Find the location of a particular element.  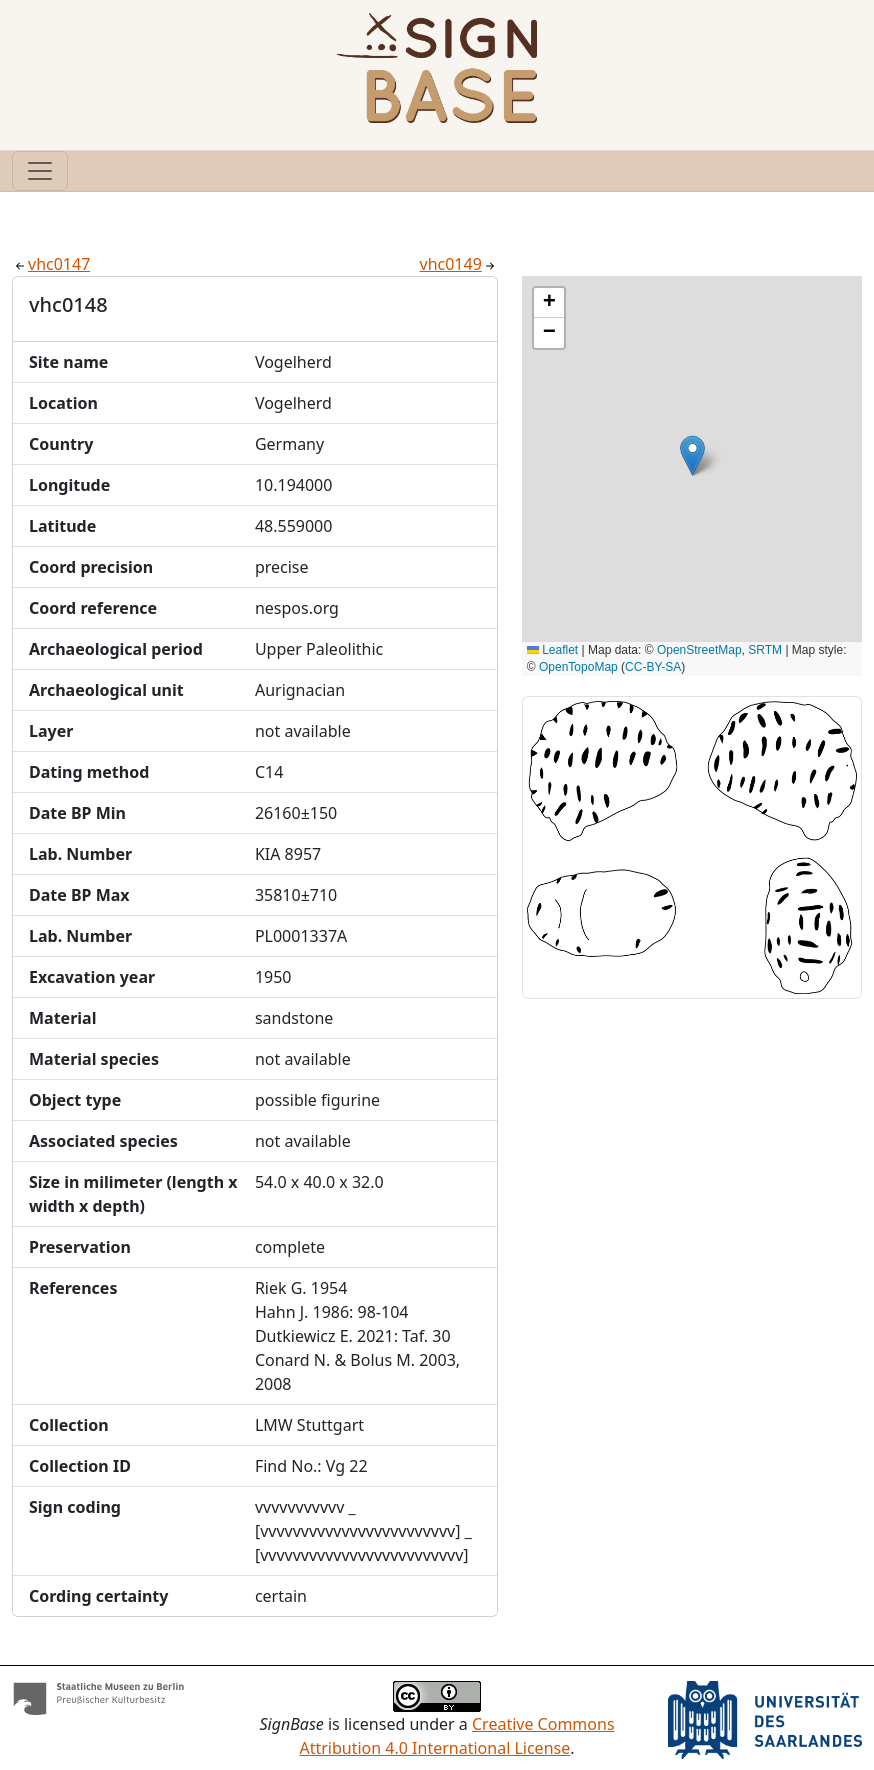

[Toggle navigation] is located at coordinates (40, 171).